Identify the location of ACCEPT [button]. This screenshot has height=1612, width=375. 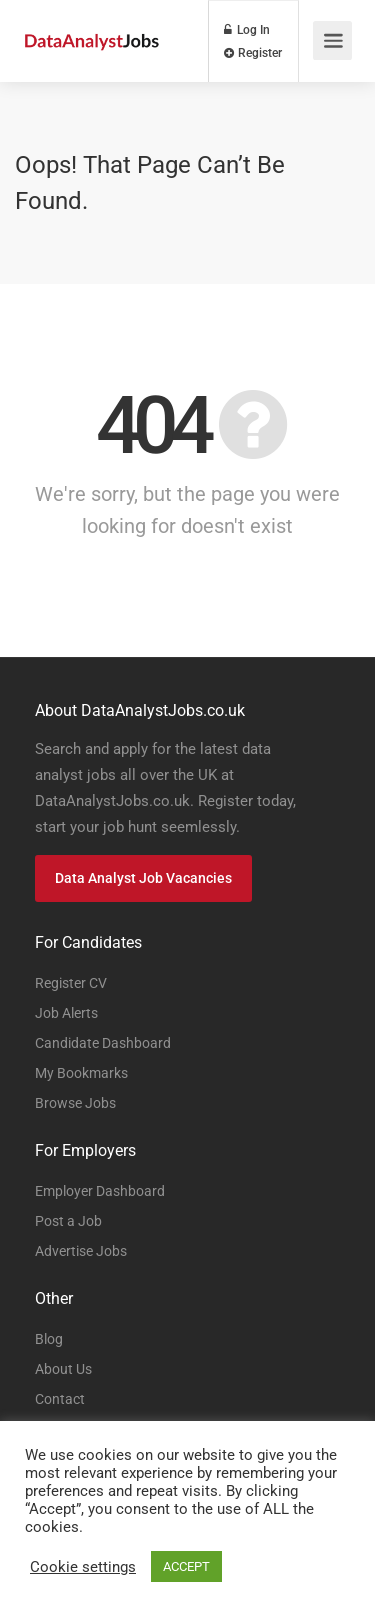
(186, 1566).